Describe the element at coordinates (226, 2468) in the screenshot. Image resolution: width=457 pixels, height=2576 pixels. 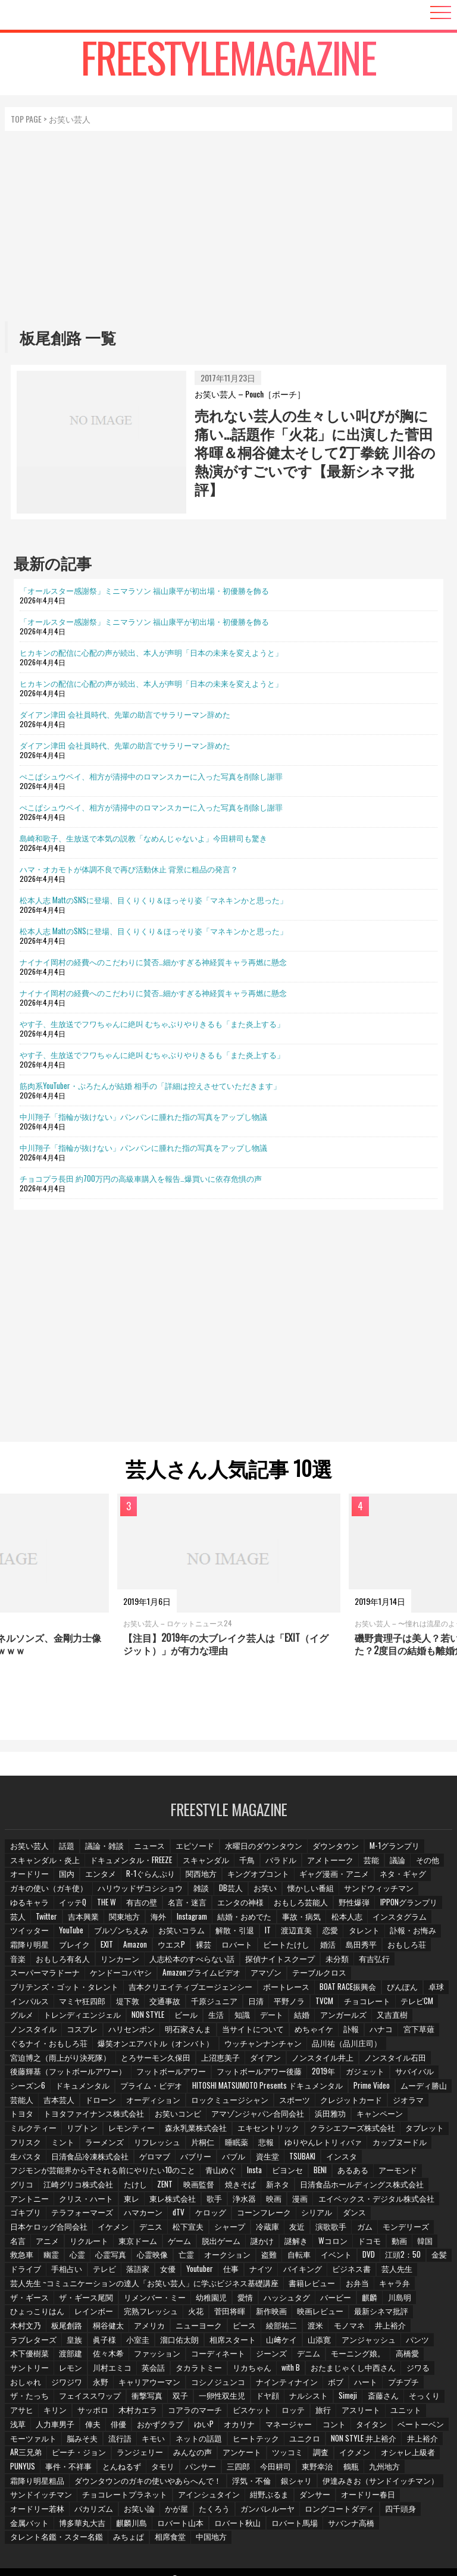
I see `東野幸治` at that location.